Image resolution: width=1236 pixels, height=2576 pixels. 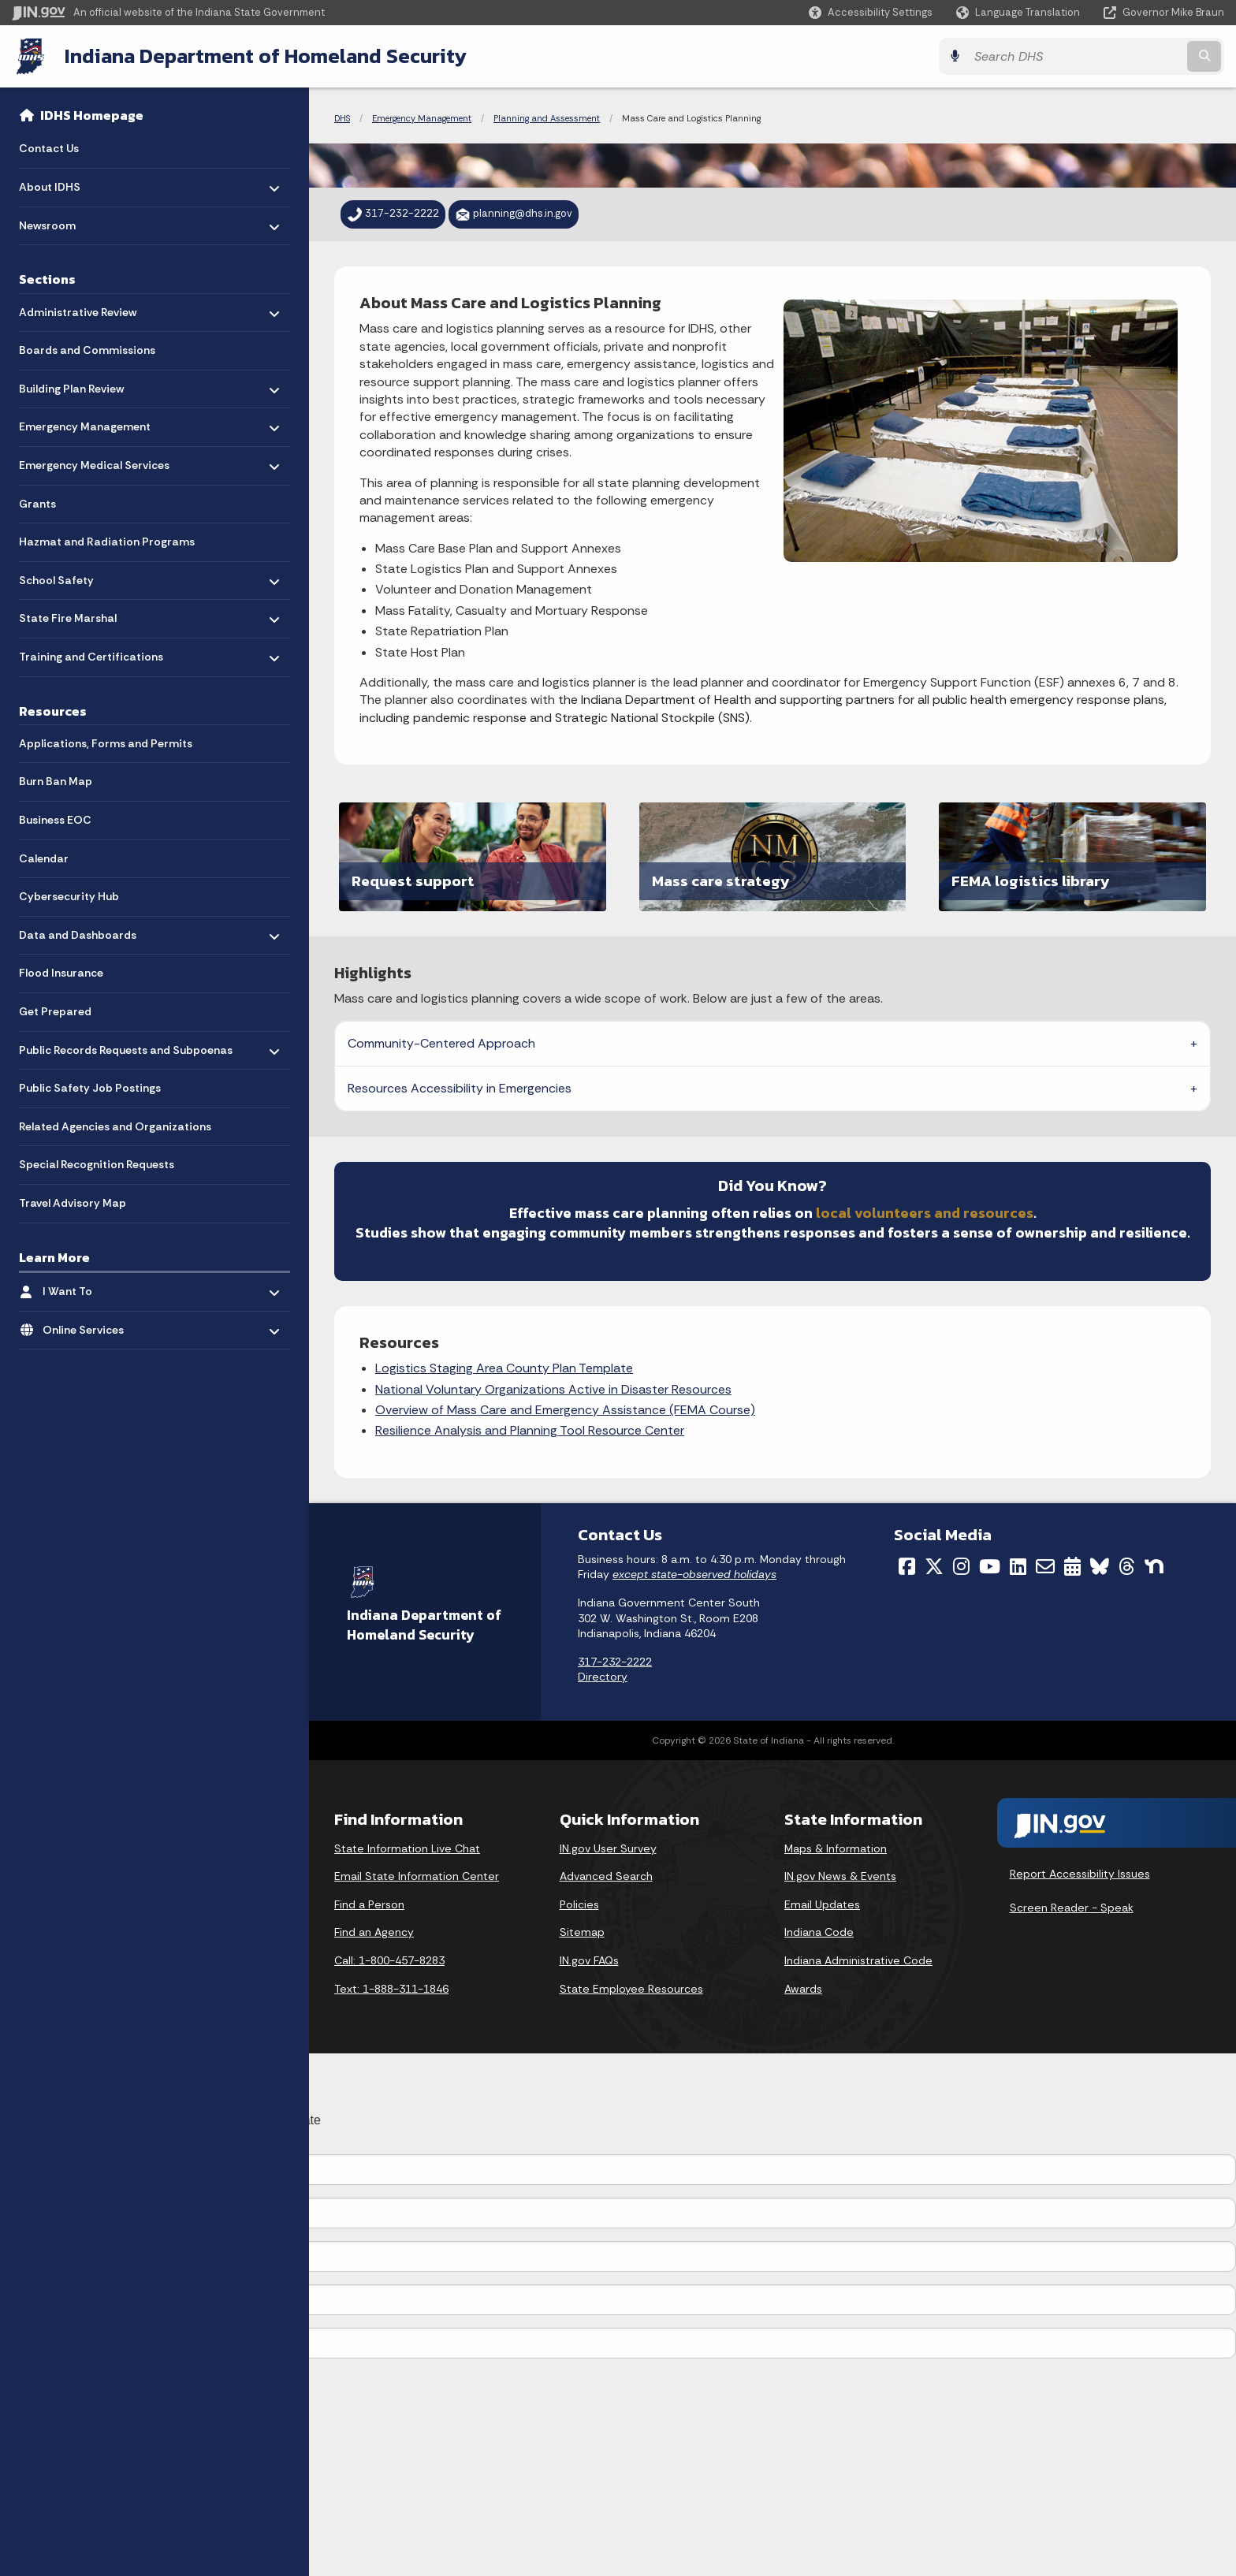 What do you see at coordinates (107, 541) in the screenshot?
I see `Hazmat and Radiation Programs [menuitem]` at bounding box center [107, 541].